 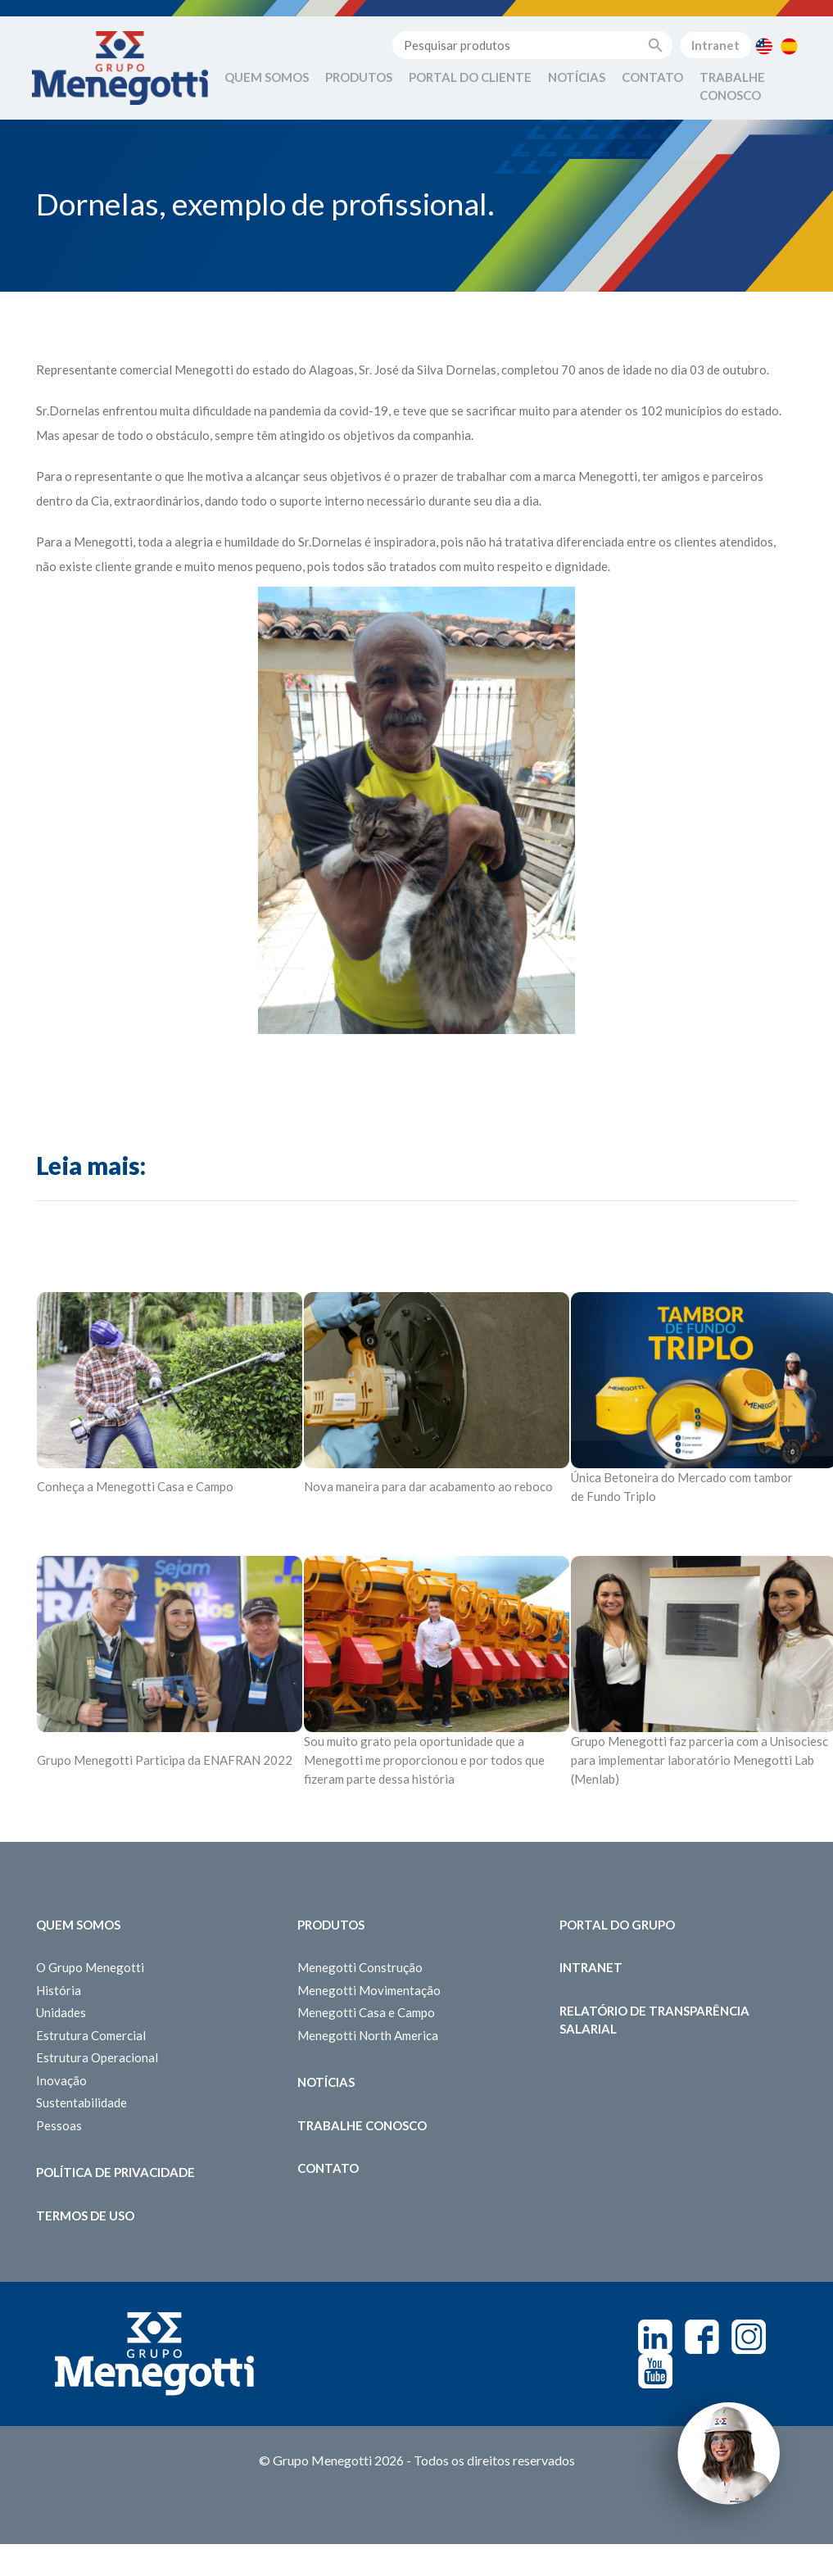 What do you see at coordinates (360, 1967) in the screenshot?
I see `Menegotti Construção` at bounding box center [360, 1967].